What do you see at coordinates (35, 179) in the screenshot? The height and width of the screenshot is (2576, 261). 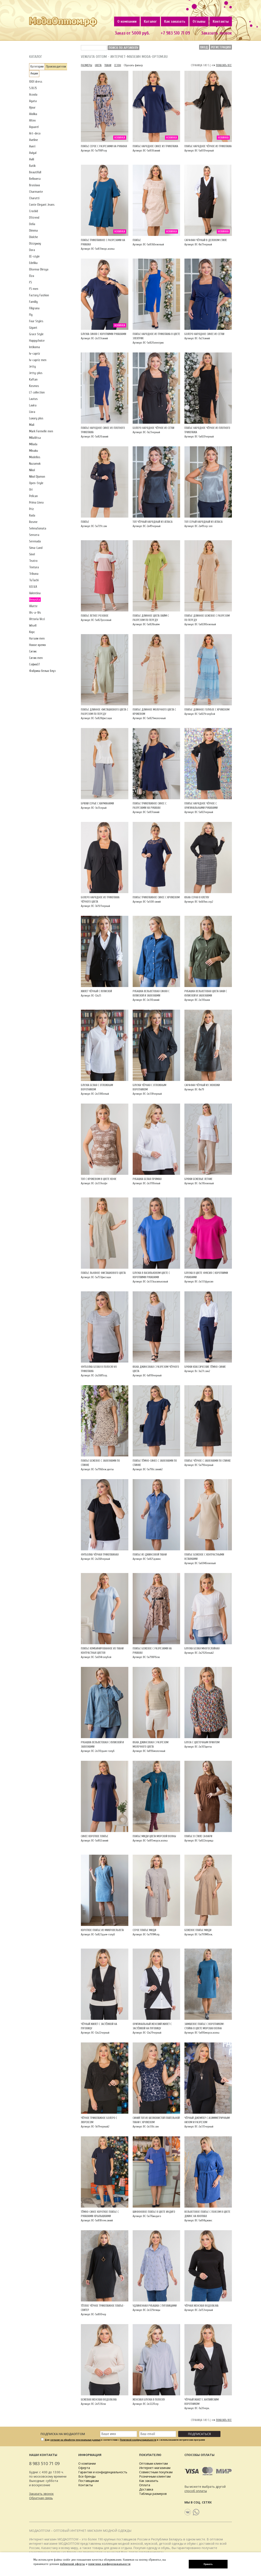 I see `Bellovera` at bounding box center [35, 179].